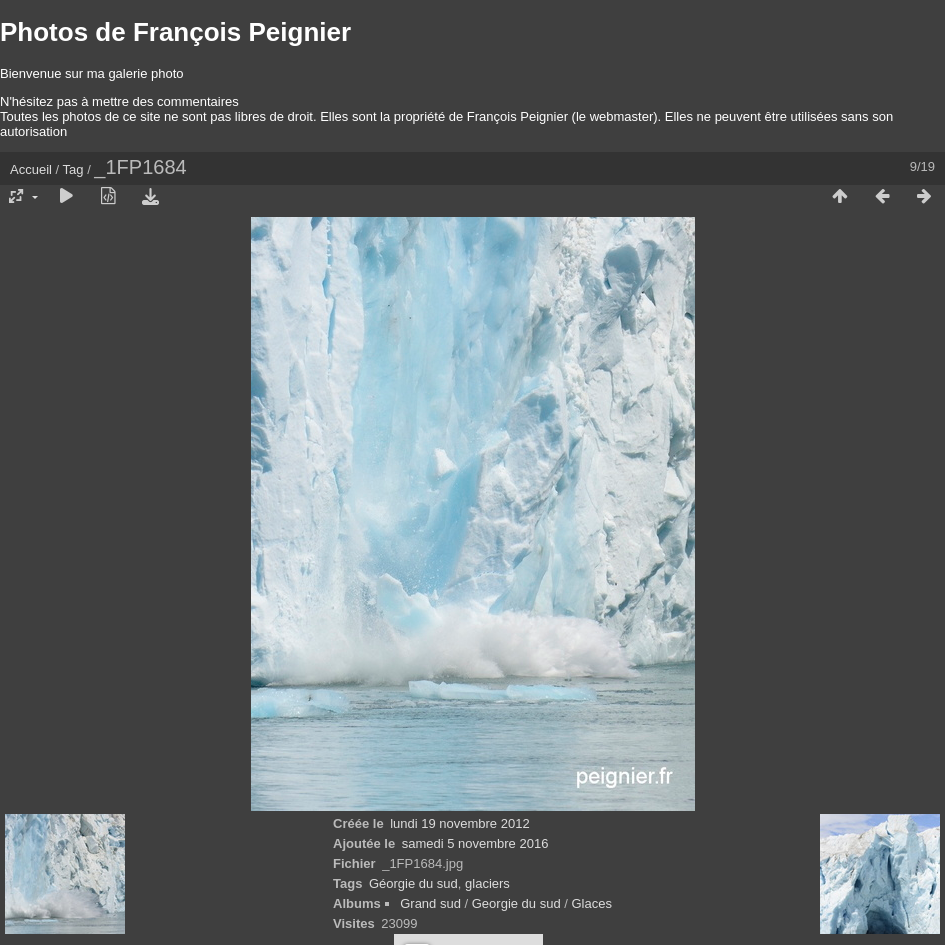  What do you see at coordinates (460, 823) in the screenshot?
I see `lundi 19 novembre 2012` at bounding box center [460, 823].